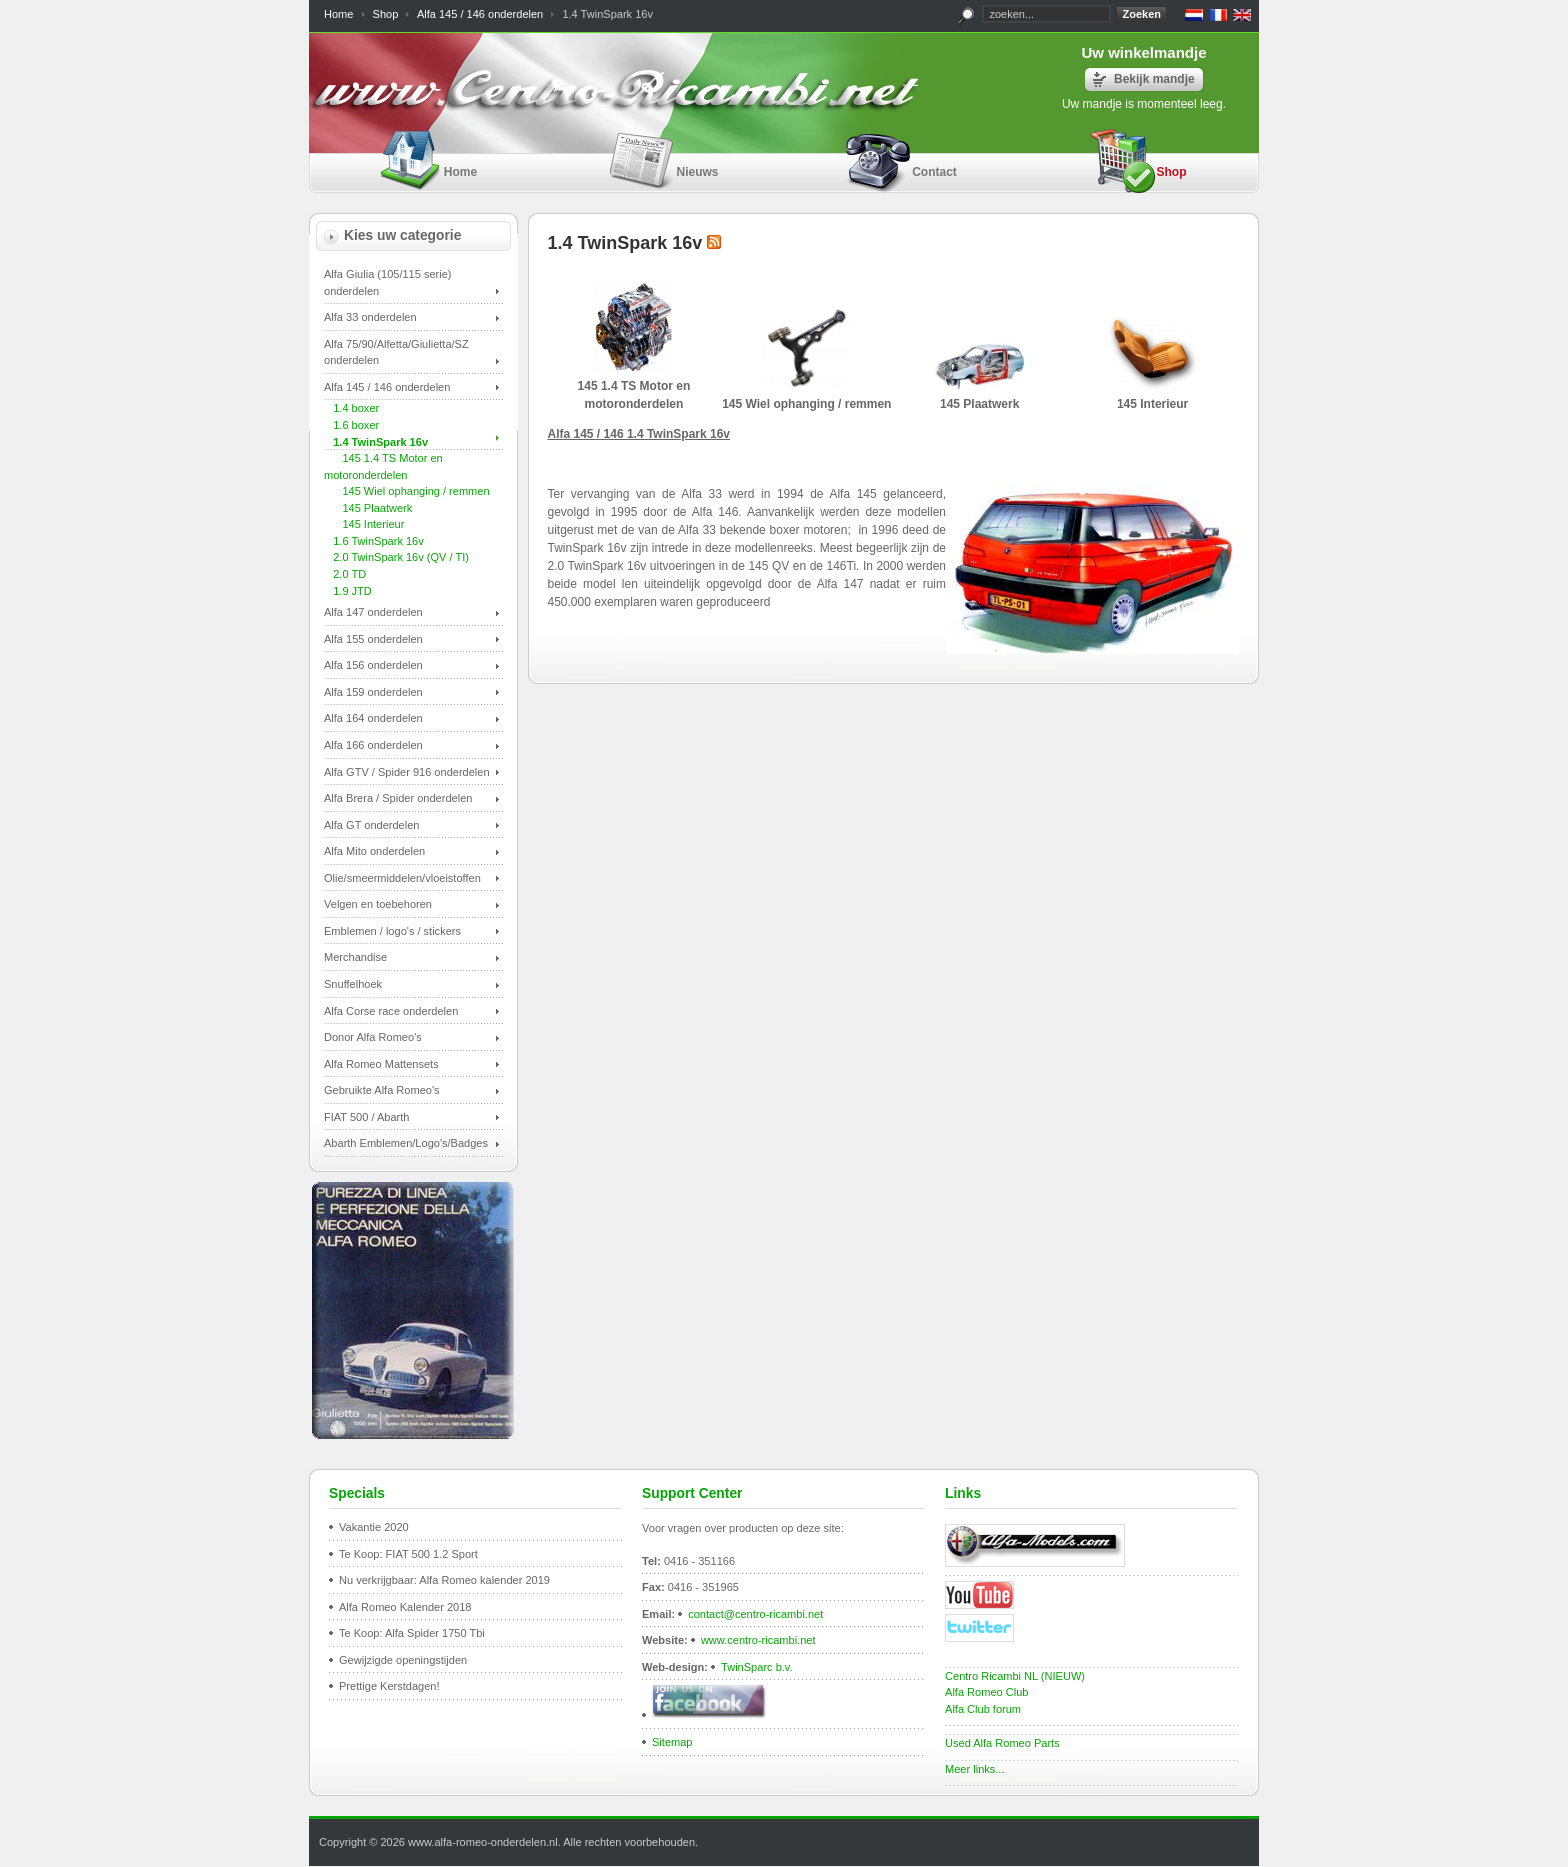 The width and height of the screenshot is (1568, 1867). What do you see at coordinates (412, 1633) in the screenshot?
I see `Te Koop: Alfa Spider 1750 Tbi` at bounding box center [412, 1633].